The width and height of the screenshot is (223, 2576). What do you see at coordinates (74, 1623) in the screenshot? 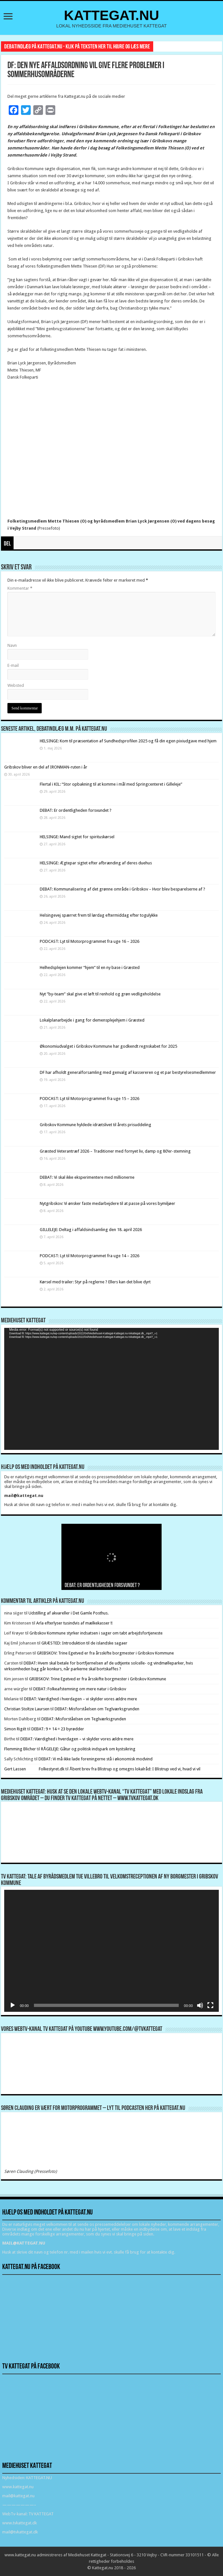
I see `Arla efterlyser tusindvis af mælkekasser !!` at bounding box center [74, 1623].